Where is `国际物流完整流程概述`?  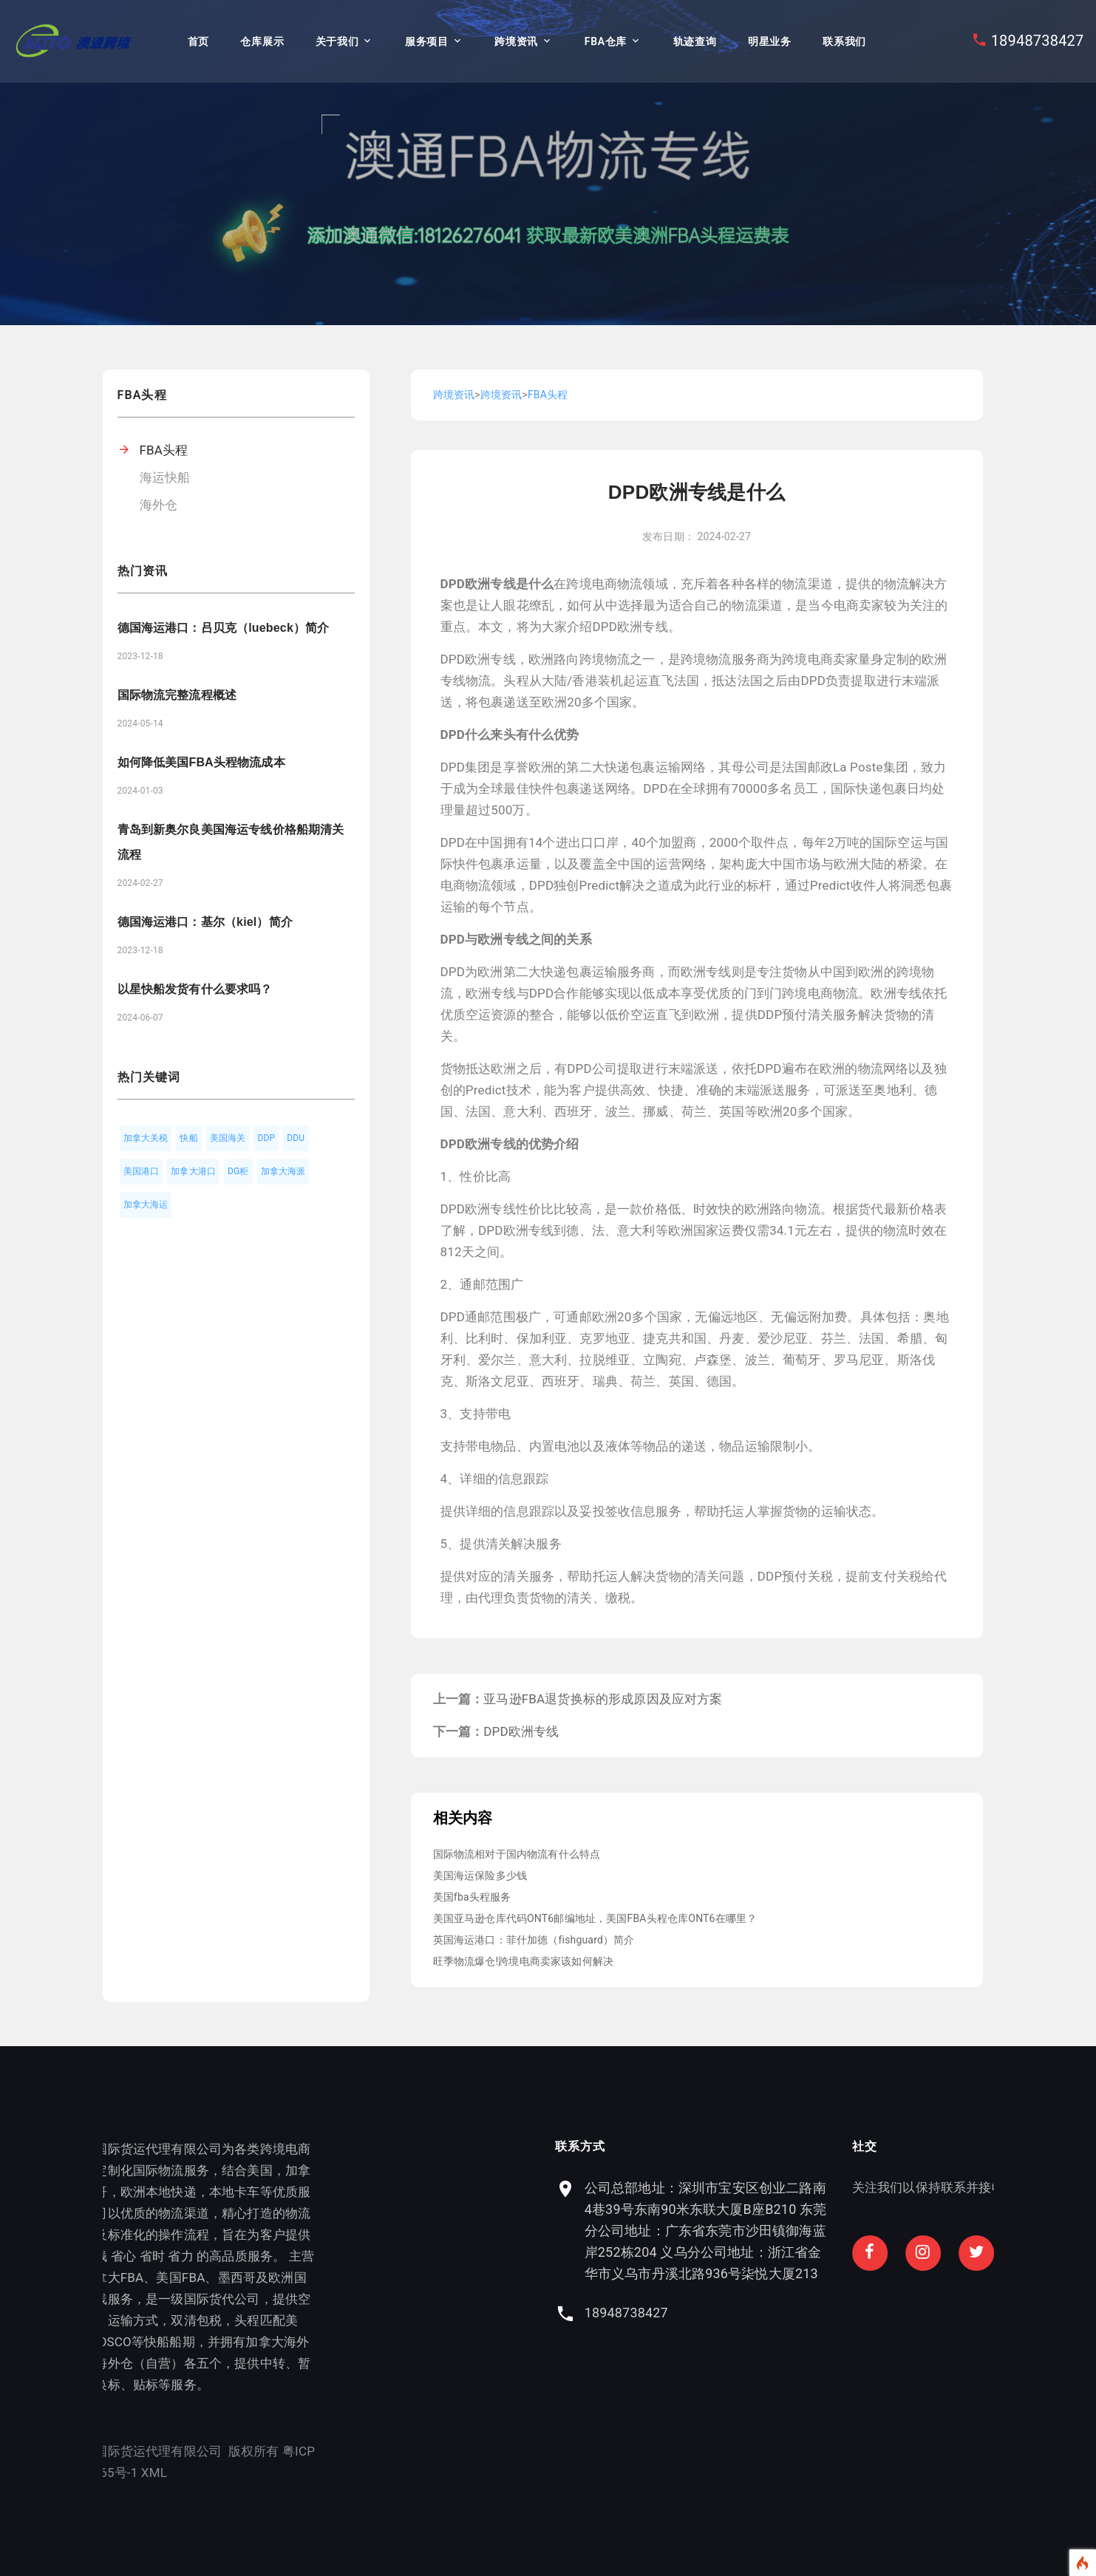 国际物流完整流程概述 is located at coordinates (177, 695).